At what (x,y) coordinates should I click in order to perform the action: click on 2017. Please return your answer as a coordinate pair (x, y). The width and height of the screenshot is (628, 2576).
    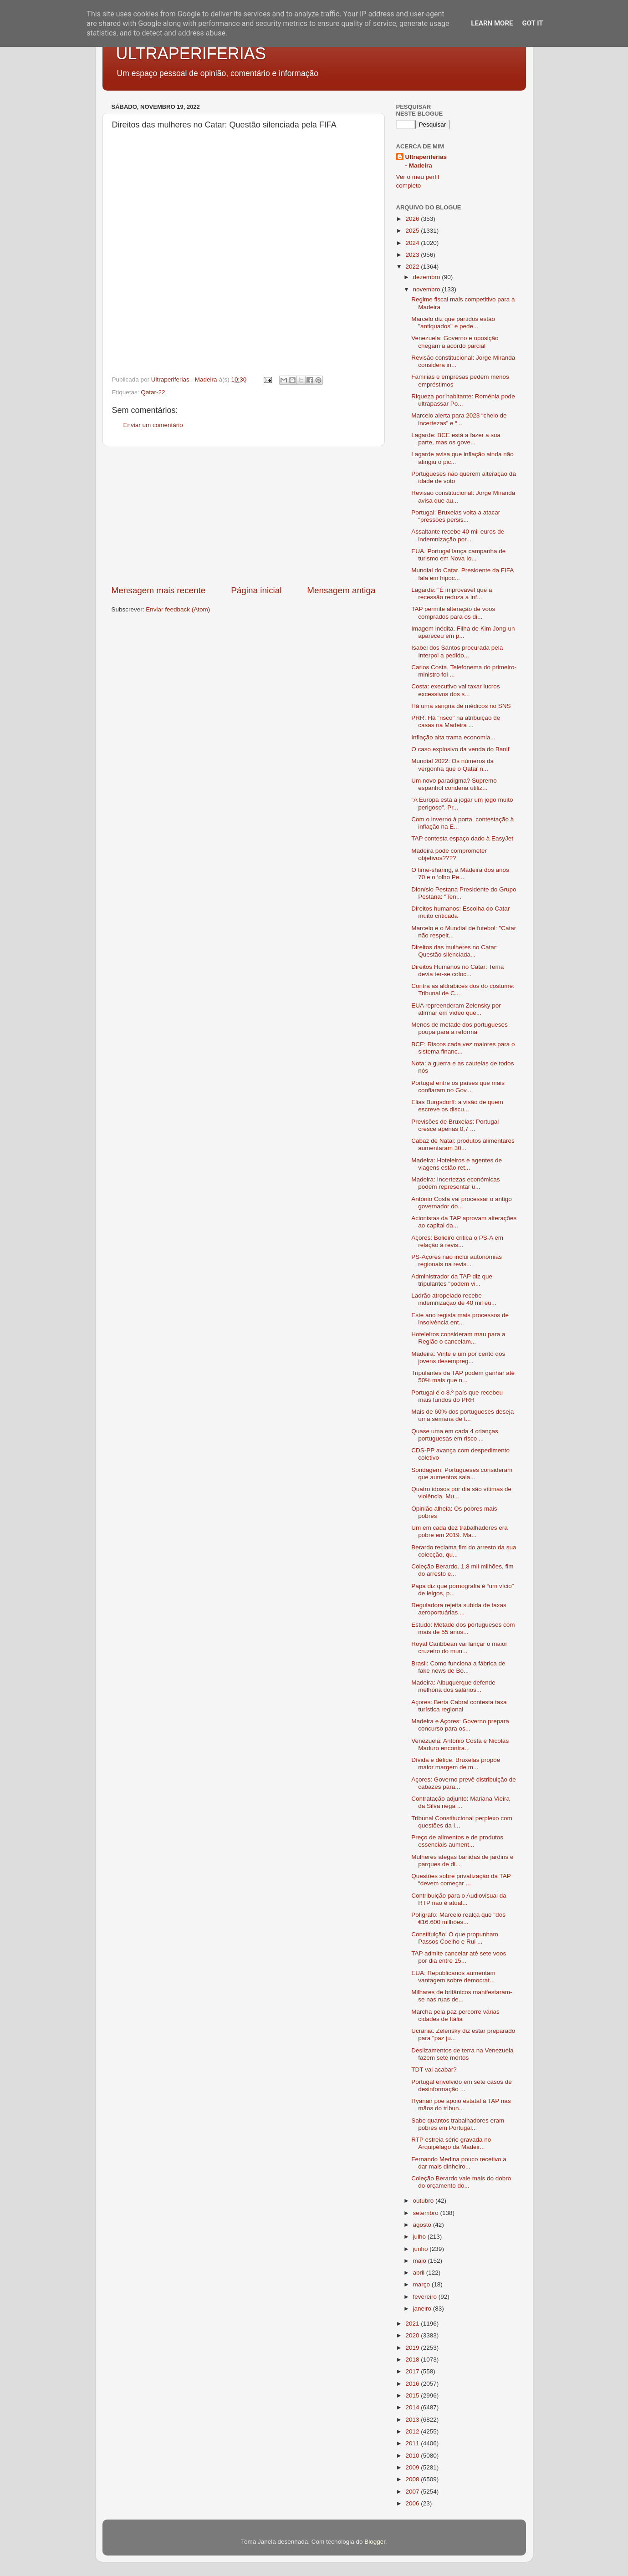
    Looking at the image, I should click on (413, 2371).